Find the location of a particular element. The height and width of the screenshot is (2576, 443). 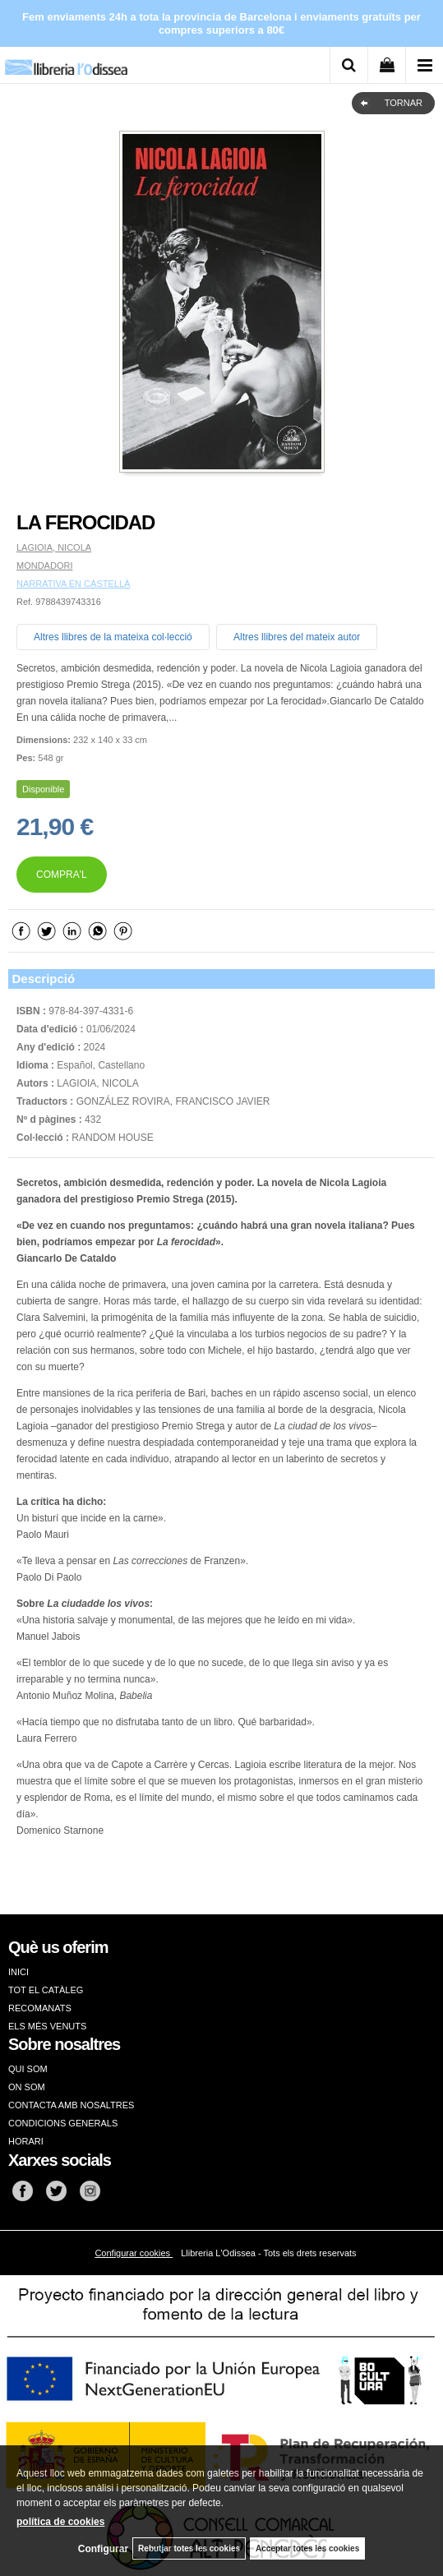

Acceptar totes les cookies is located at coordinates (307, 2548).